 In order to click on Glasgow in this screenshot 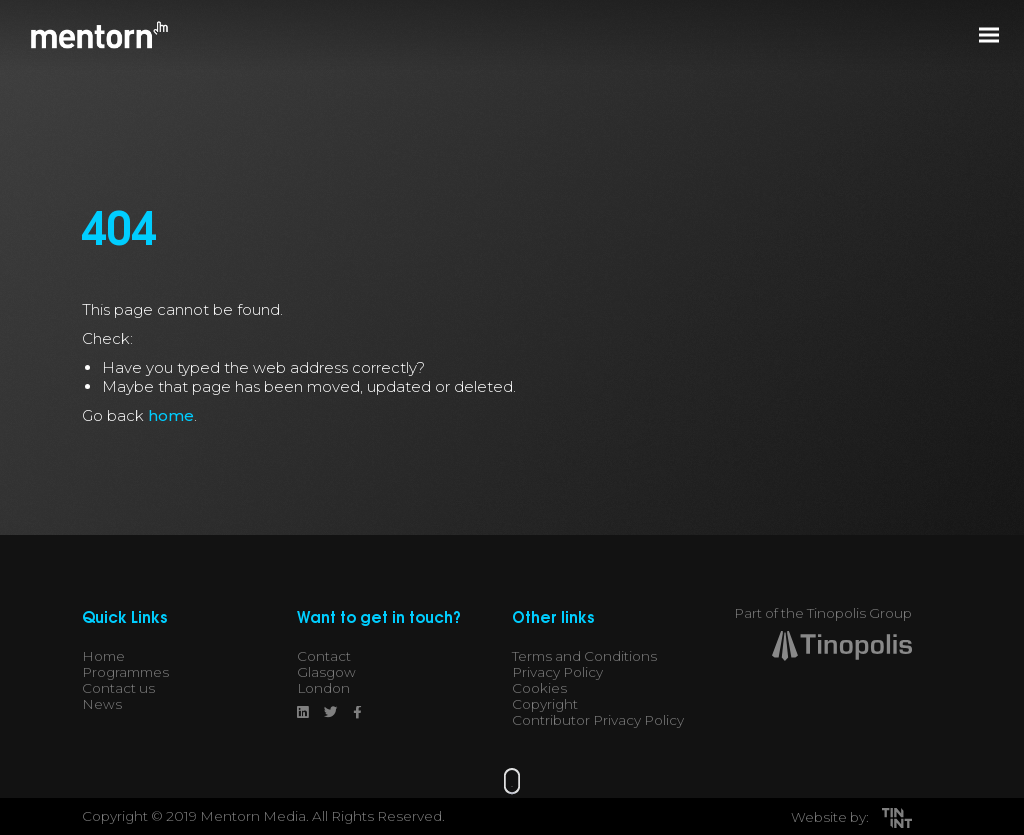, I will do `click(326, 672)`.